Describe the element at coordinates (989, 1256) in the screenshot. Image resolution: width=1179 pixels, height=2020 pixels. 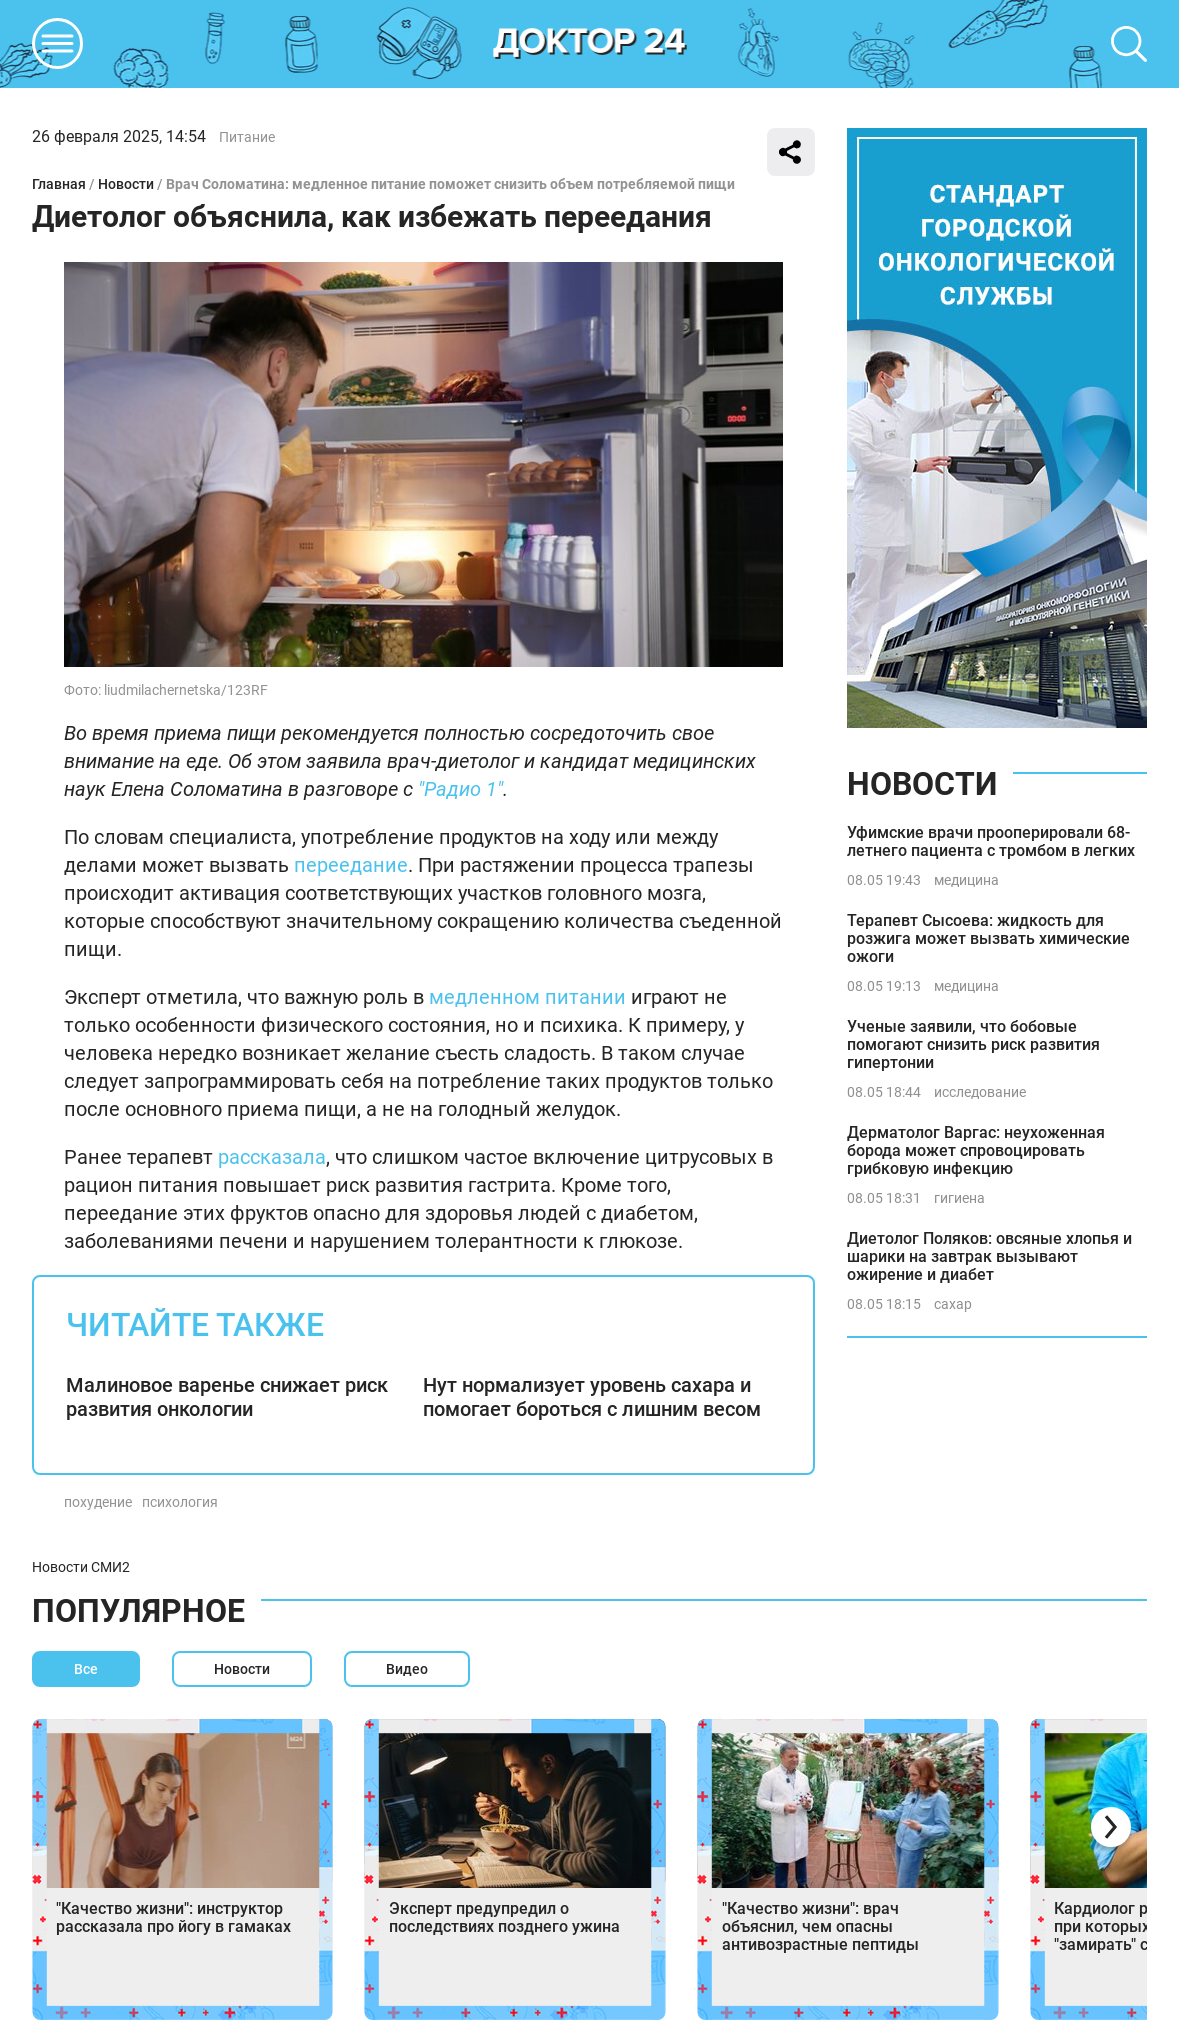
I see `Диетолог Поляков: овсяные хлопья и шарики на завтрак вызывают ожирение и диабет` at that location.